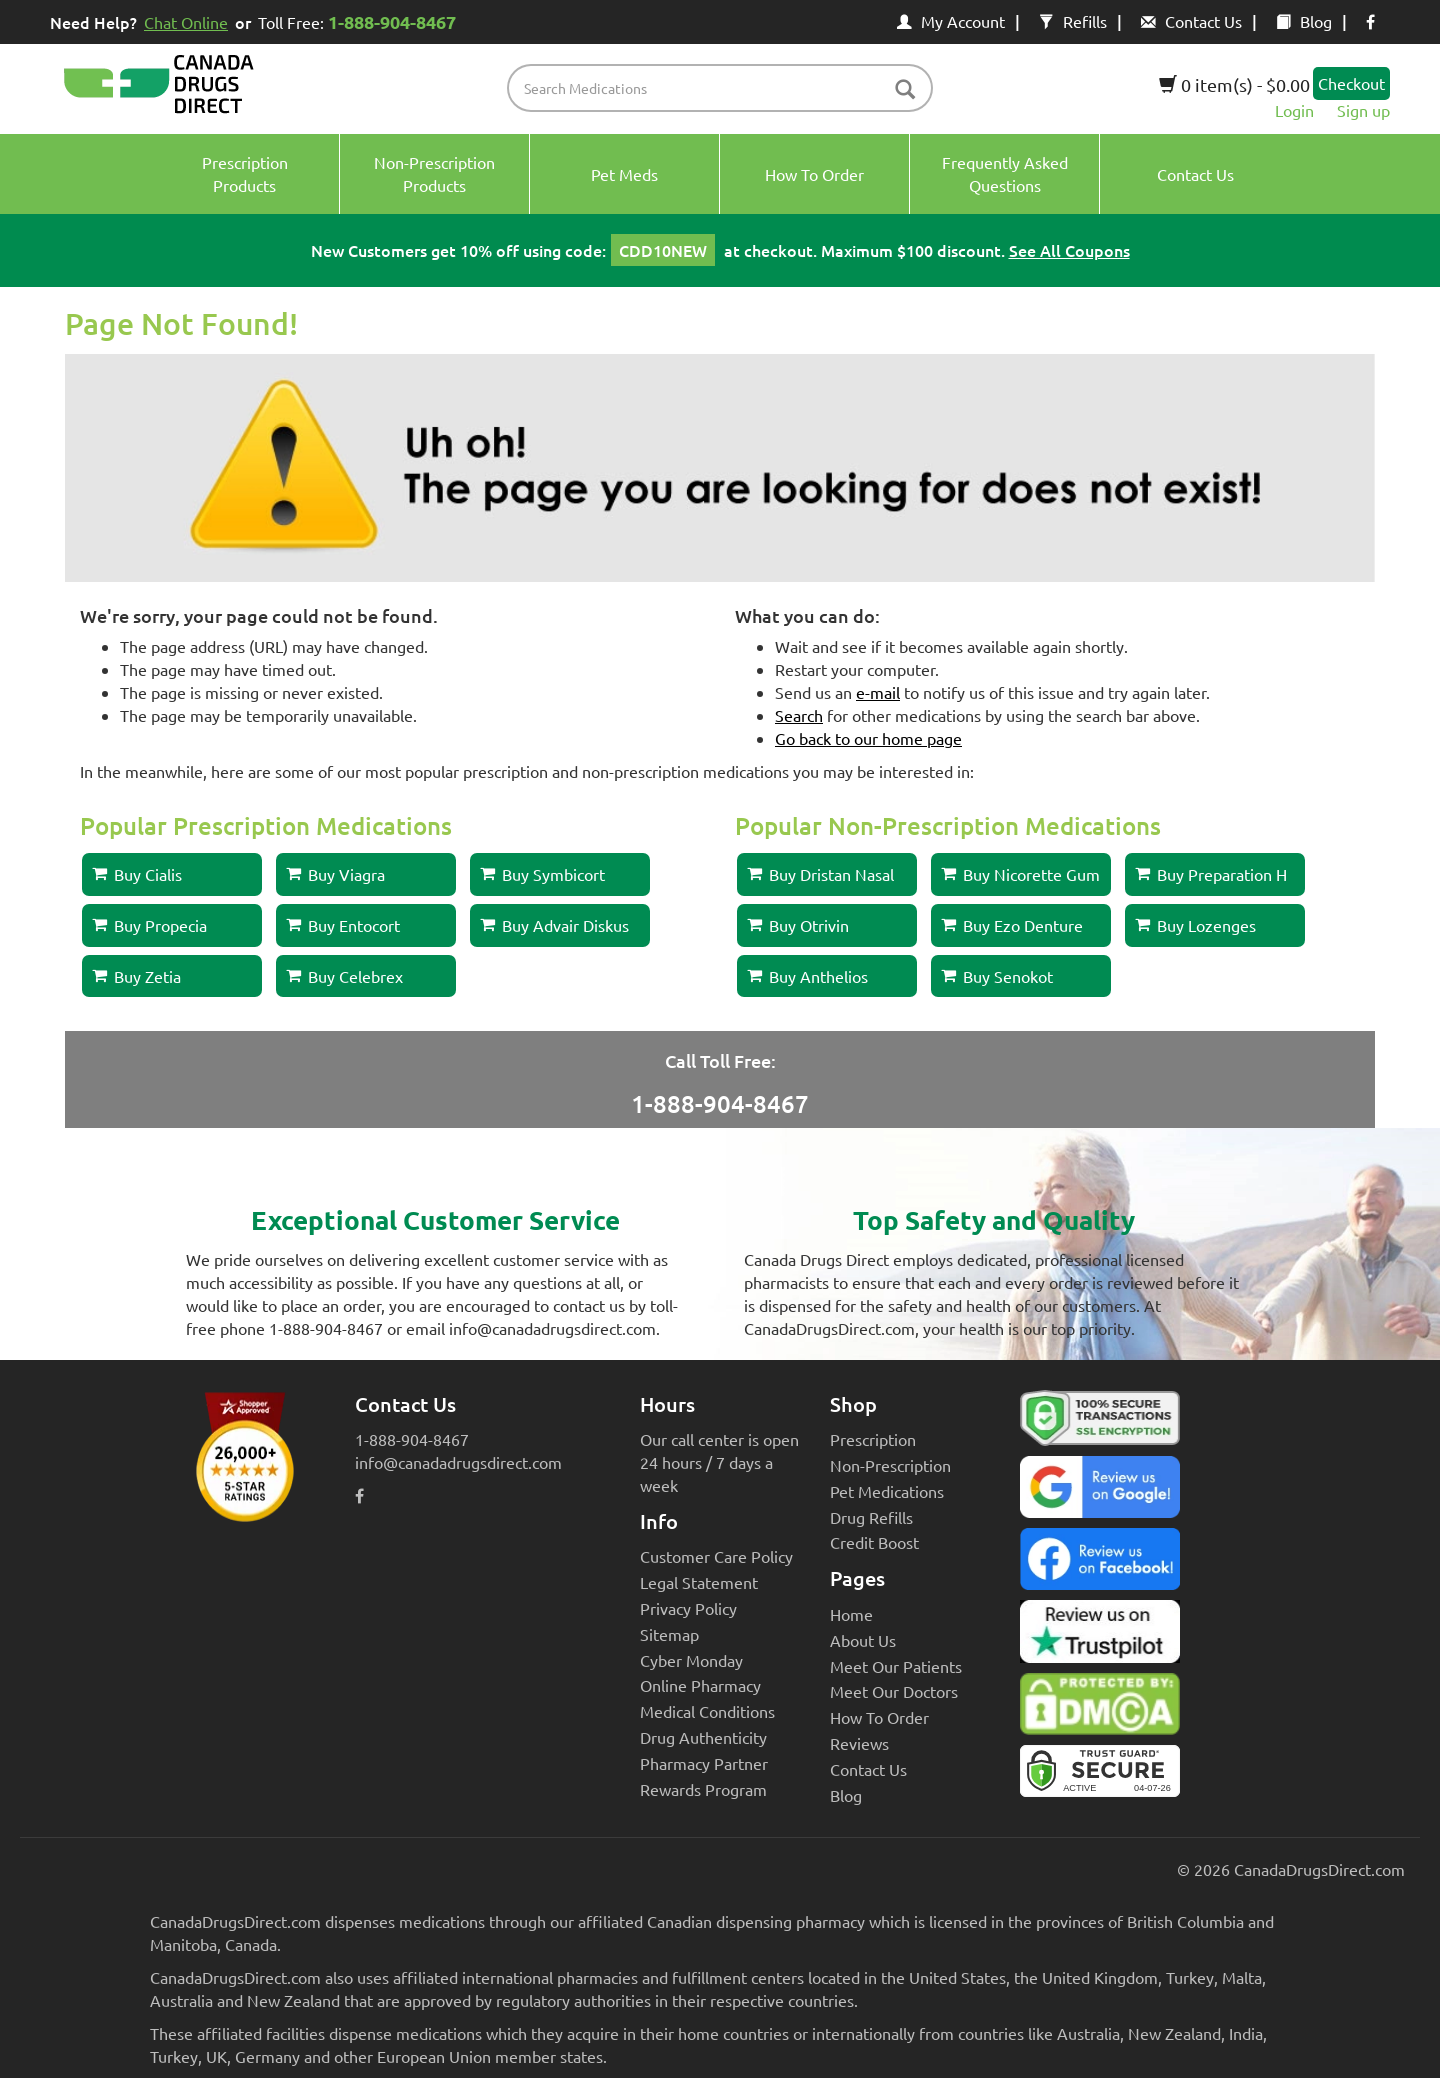 Image resolution: width=1440 pixels, height=2078 pixels. What do you see at coordinates (335, 874) in the screenshot?
I see `Buy Viagra [button]` at bounding box center [335, 874].